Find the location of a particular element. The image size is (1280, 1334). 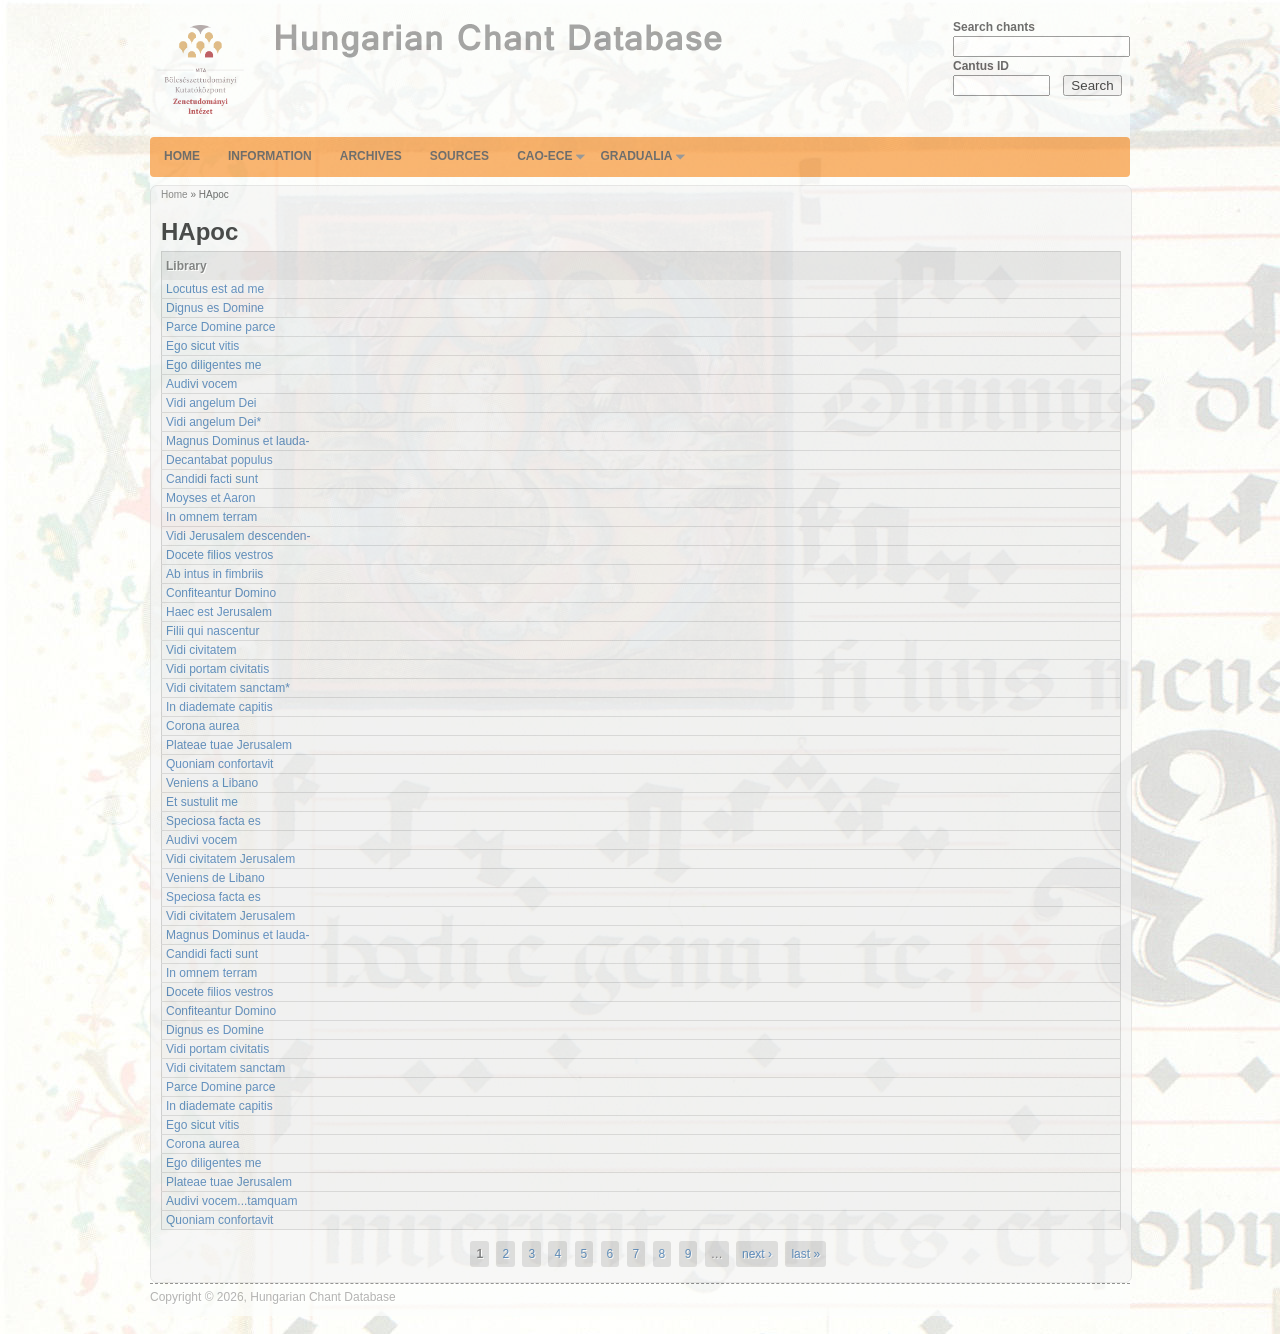

Quoniam confortavit is located at coordinates (219, 764).